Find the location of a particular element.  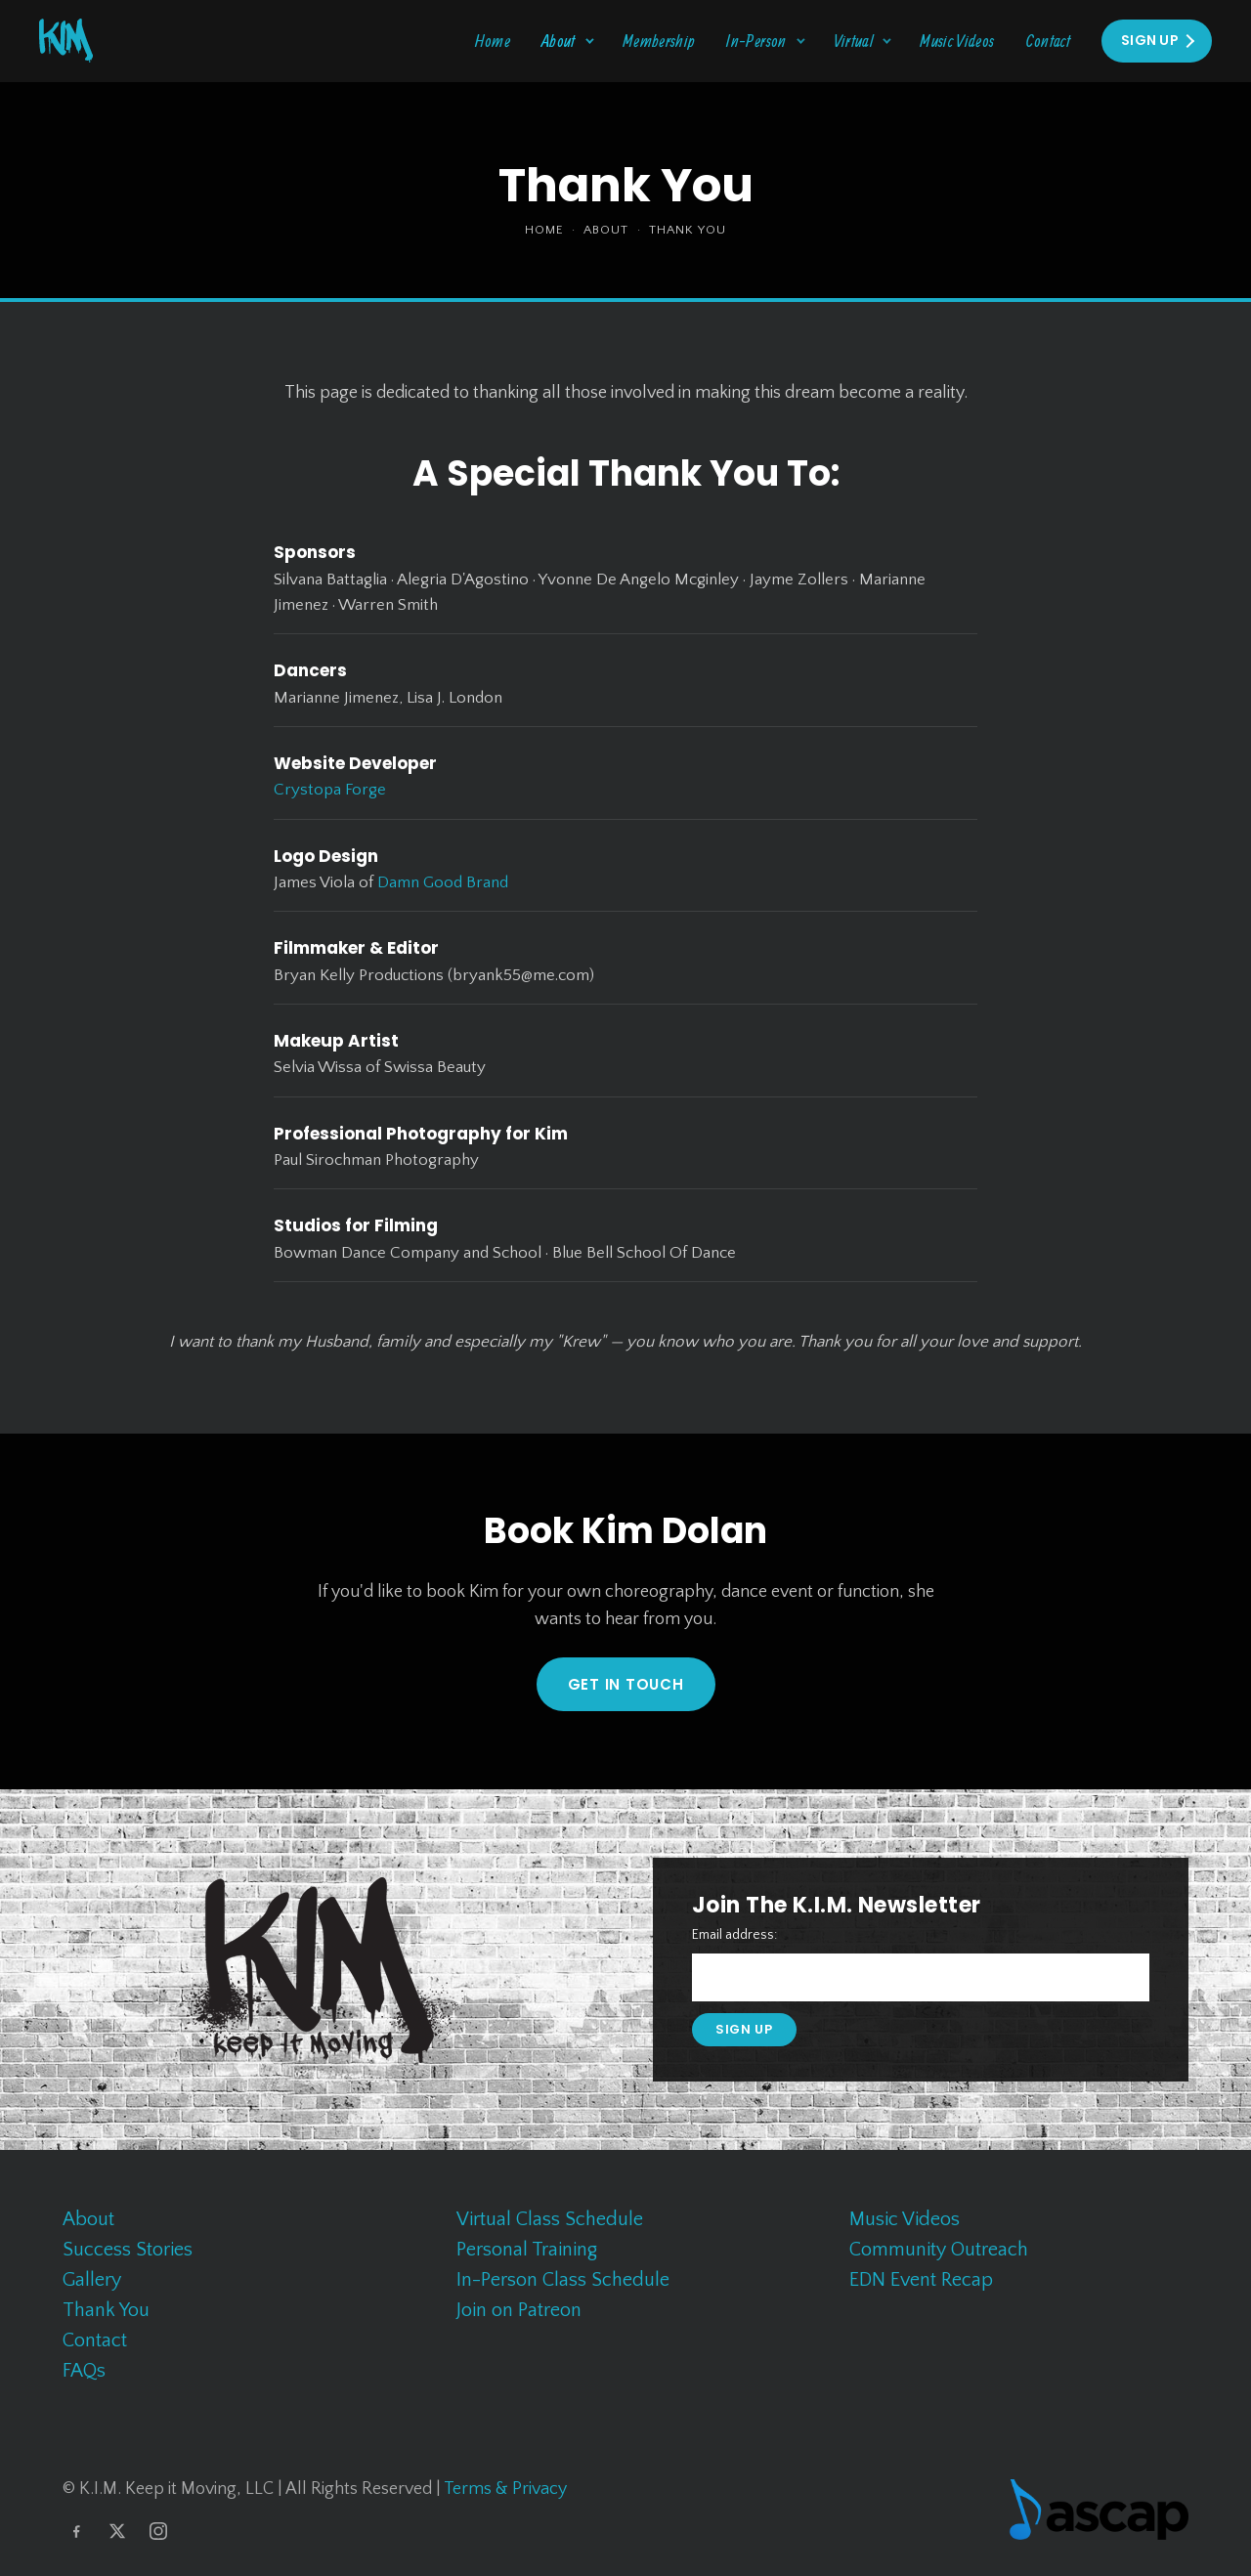

[K.I.M. Keep It Moving home] is located at coordinates (66, 41).